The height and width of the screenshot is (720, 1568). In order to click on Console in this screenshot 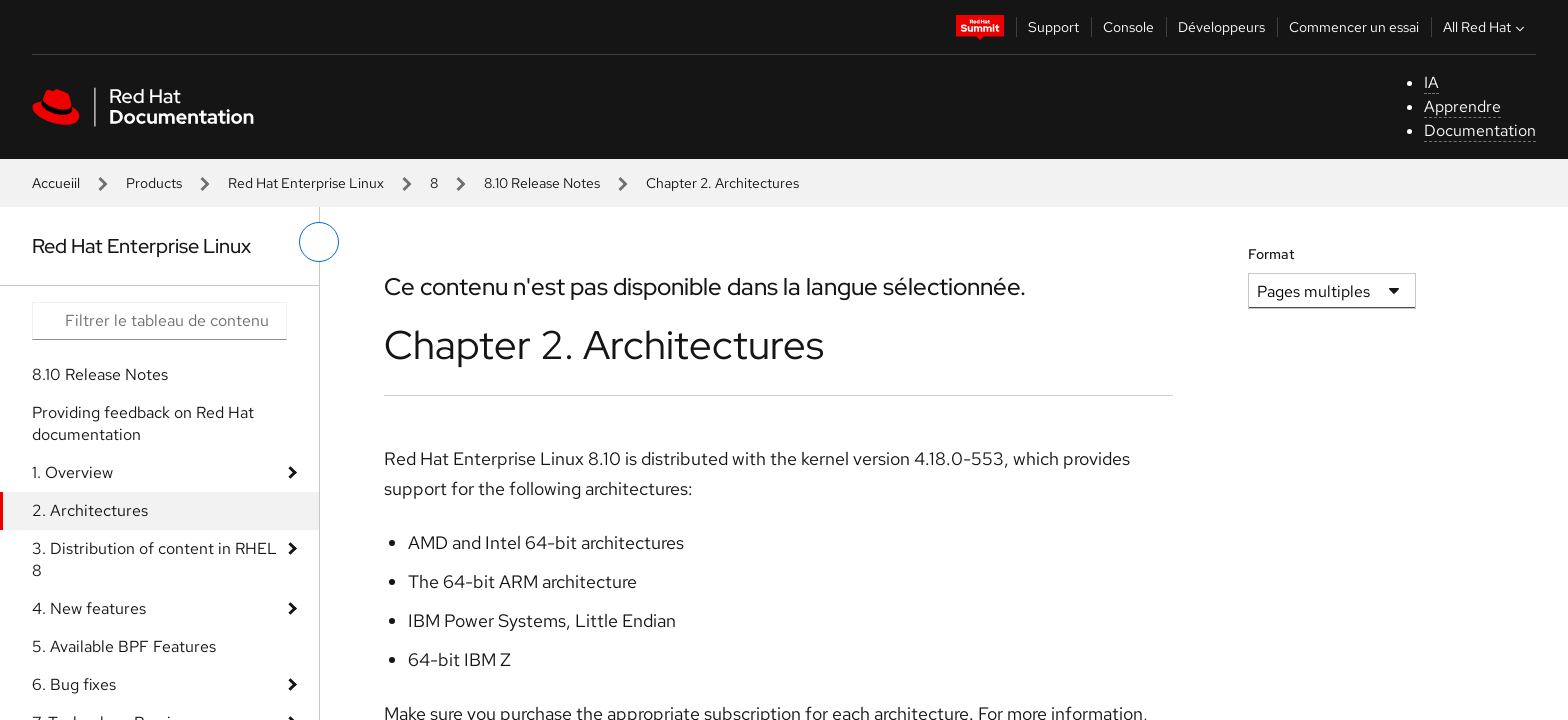, I will do `click(1128, 27)`.